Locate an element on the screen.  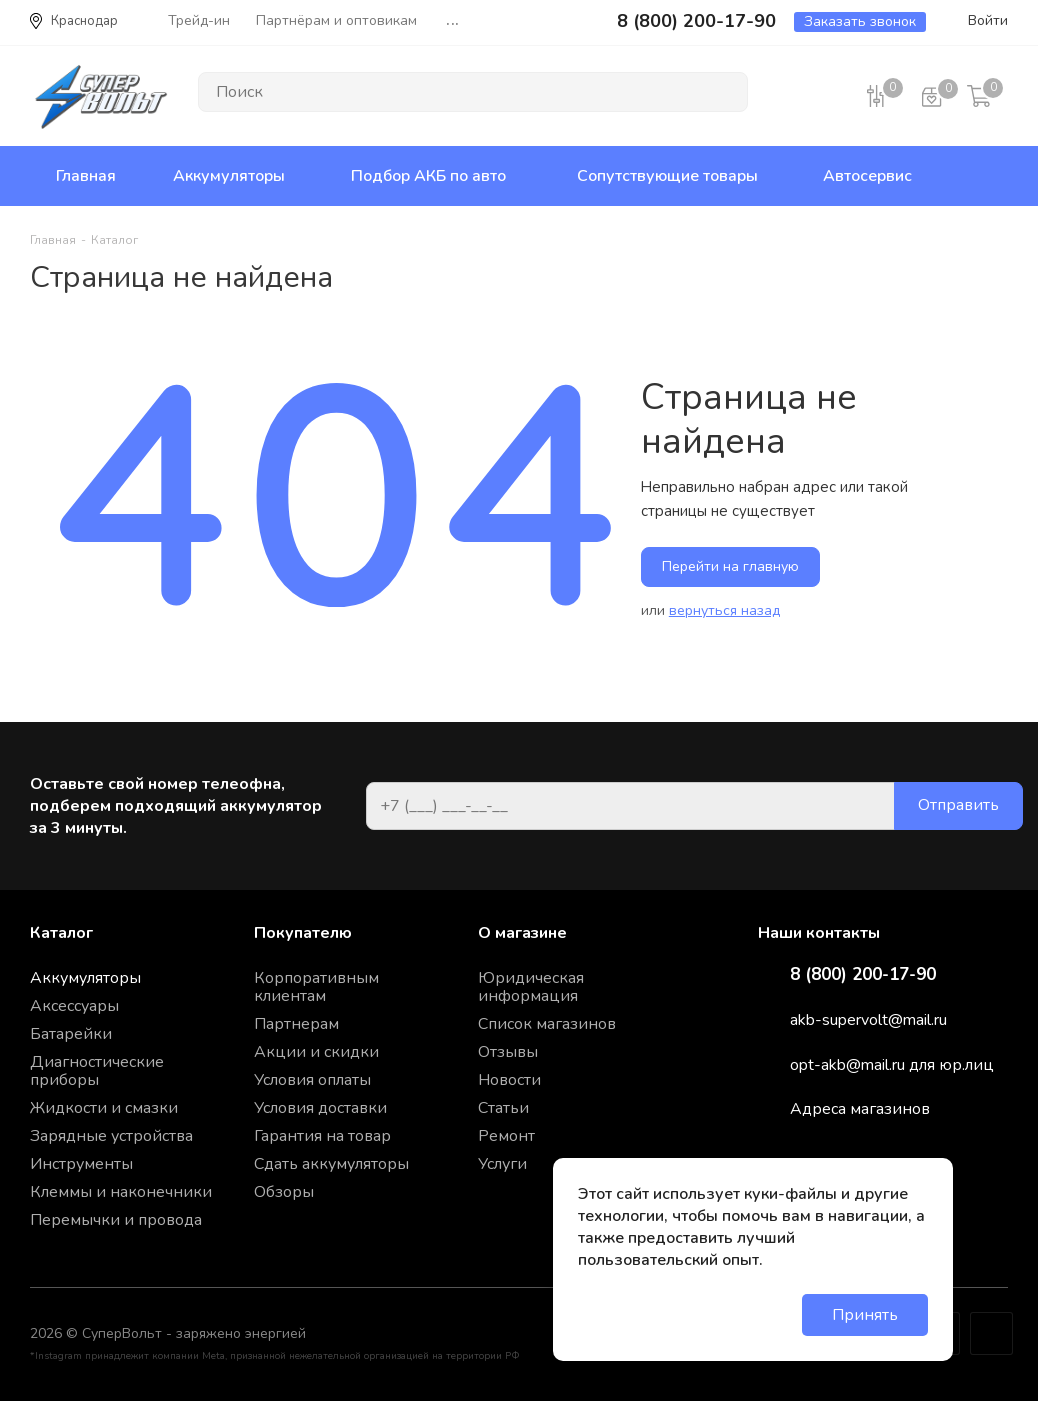
Ремонт is located at coordinates (506, 1136).